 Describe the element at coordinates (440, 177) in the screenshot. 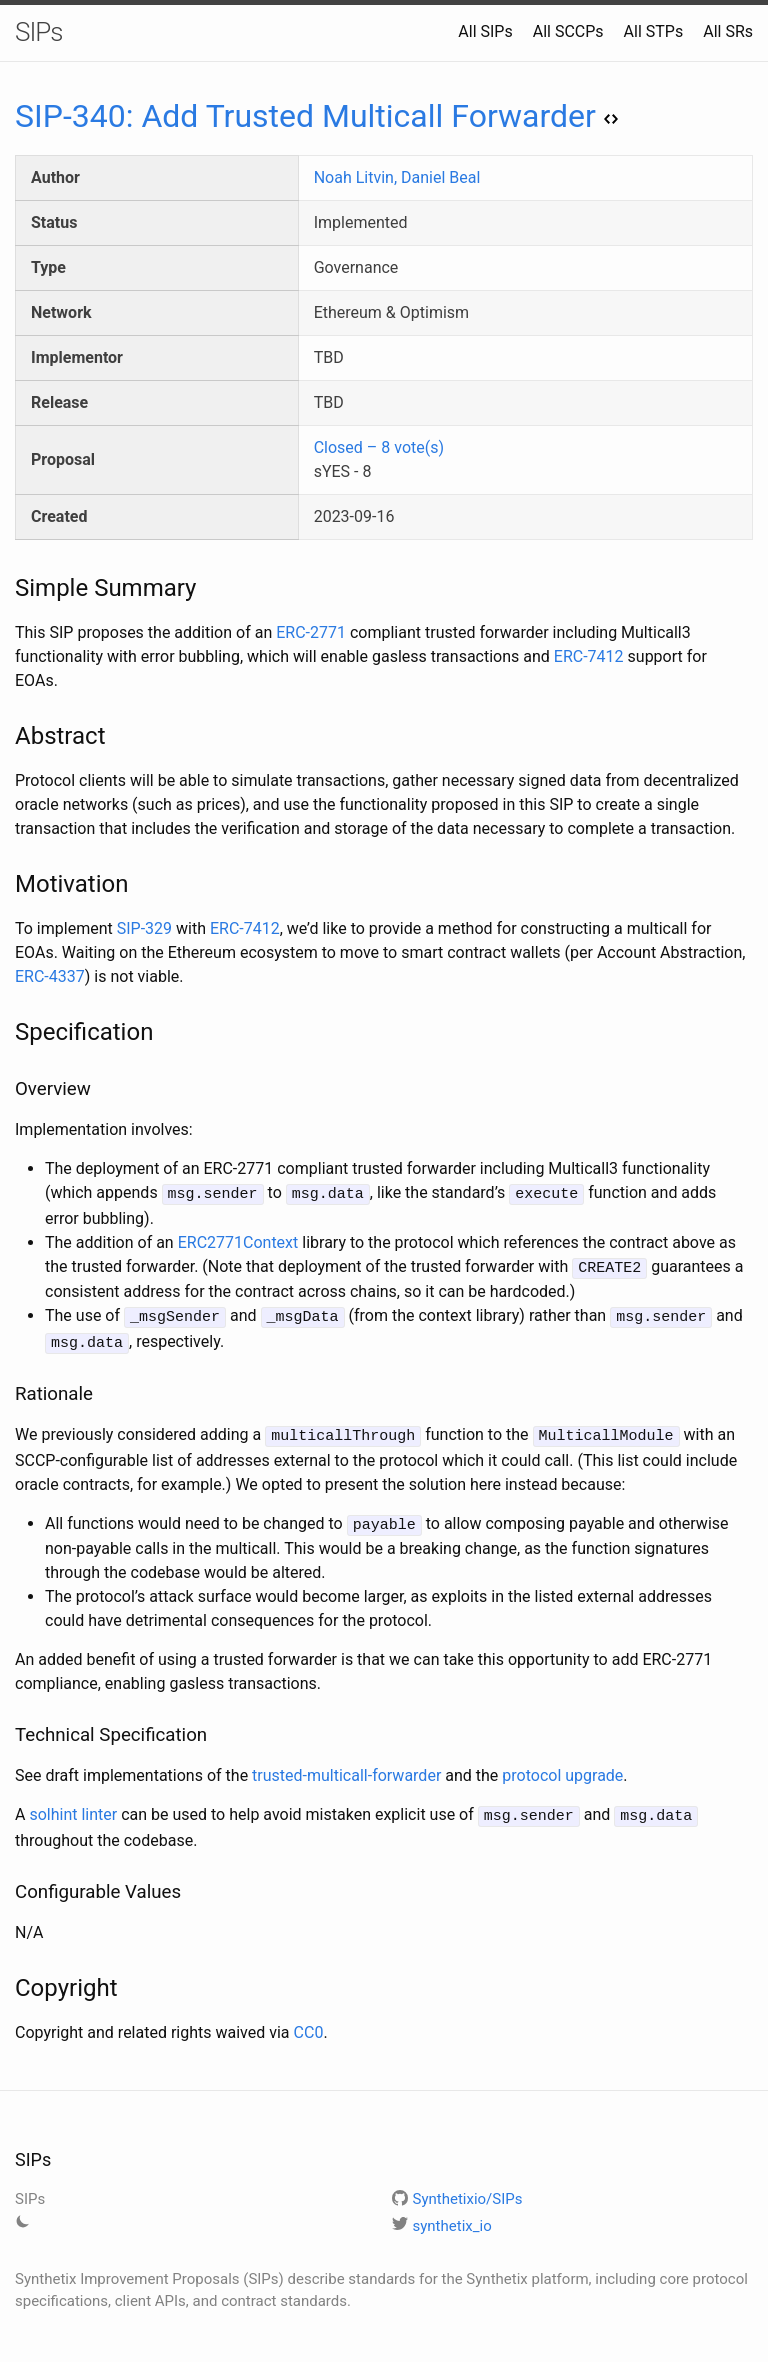

I see `Daniel Beal` at that location.